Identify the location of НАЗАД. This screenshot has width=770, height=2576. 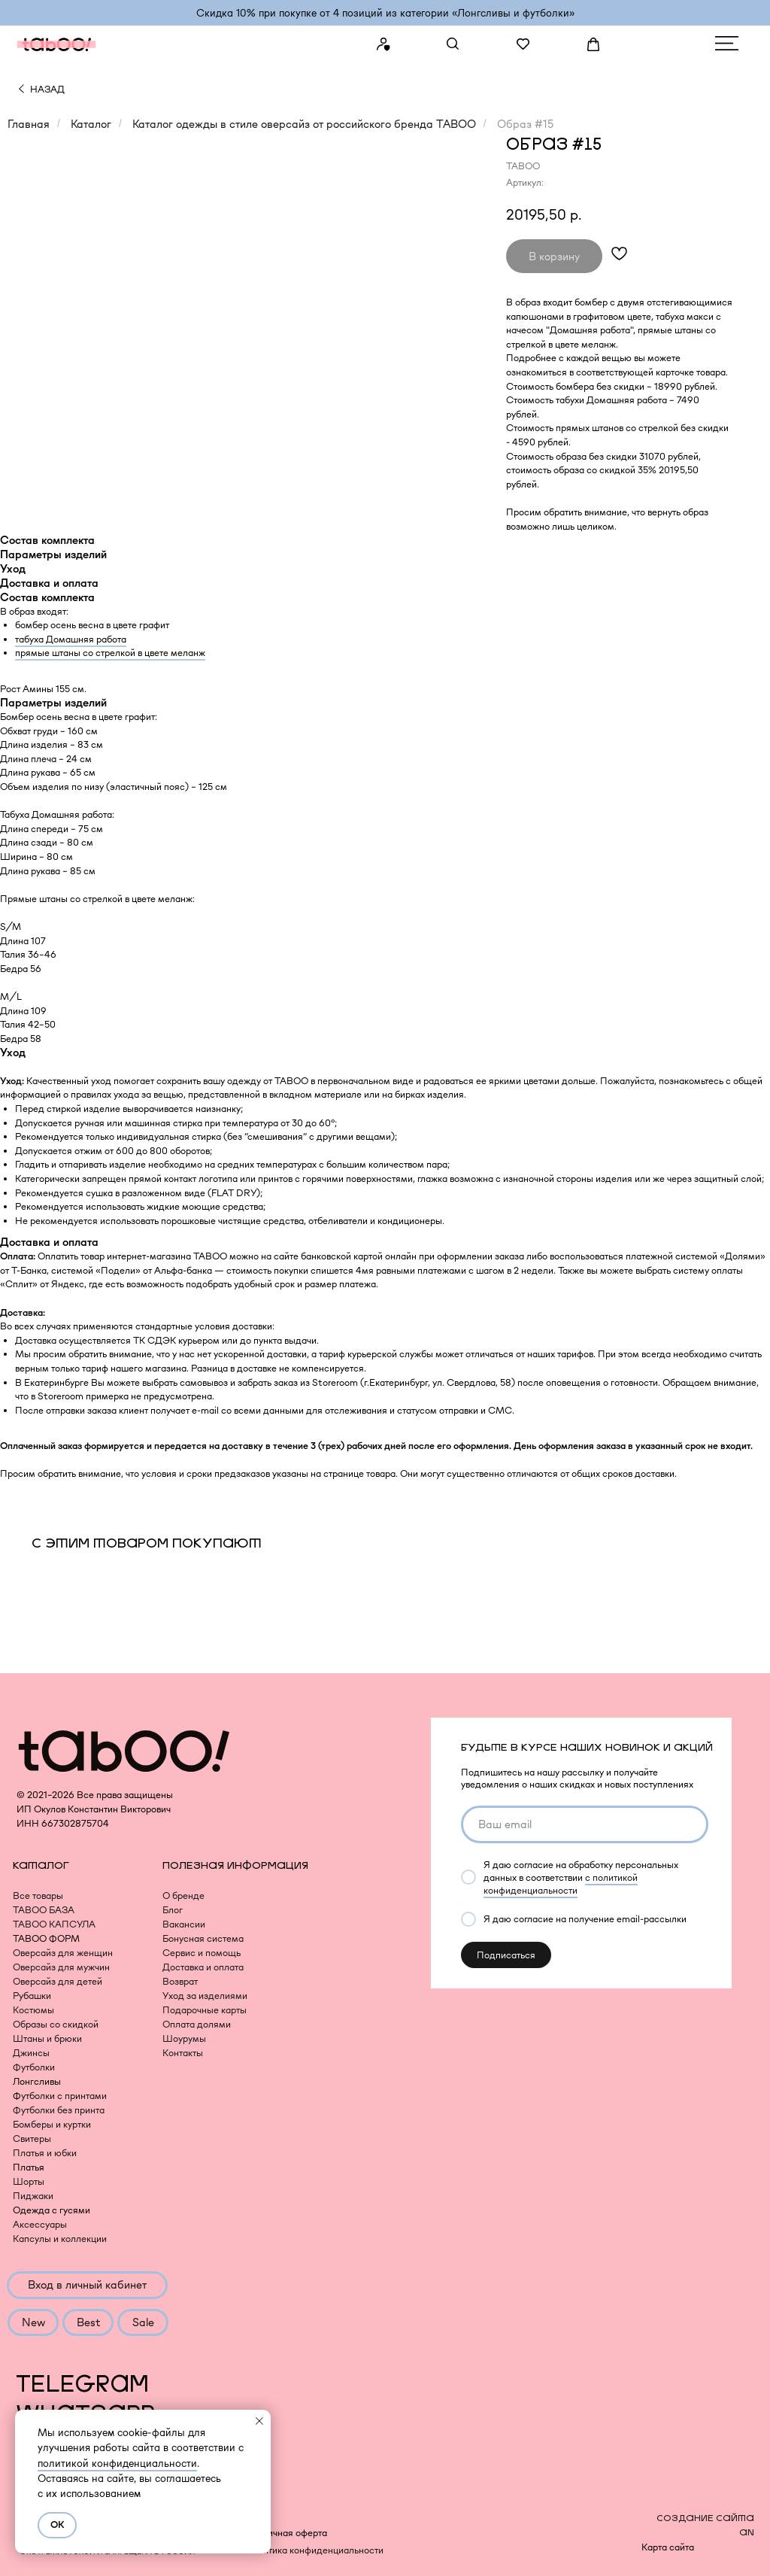
(47, 89).